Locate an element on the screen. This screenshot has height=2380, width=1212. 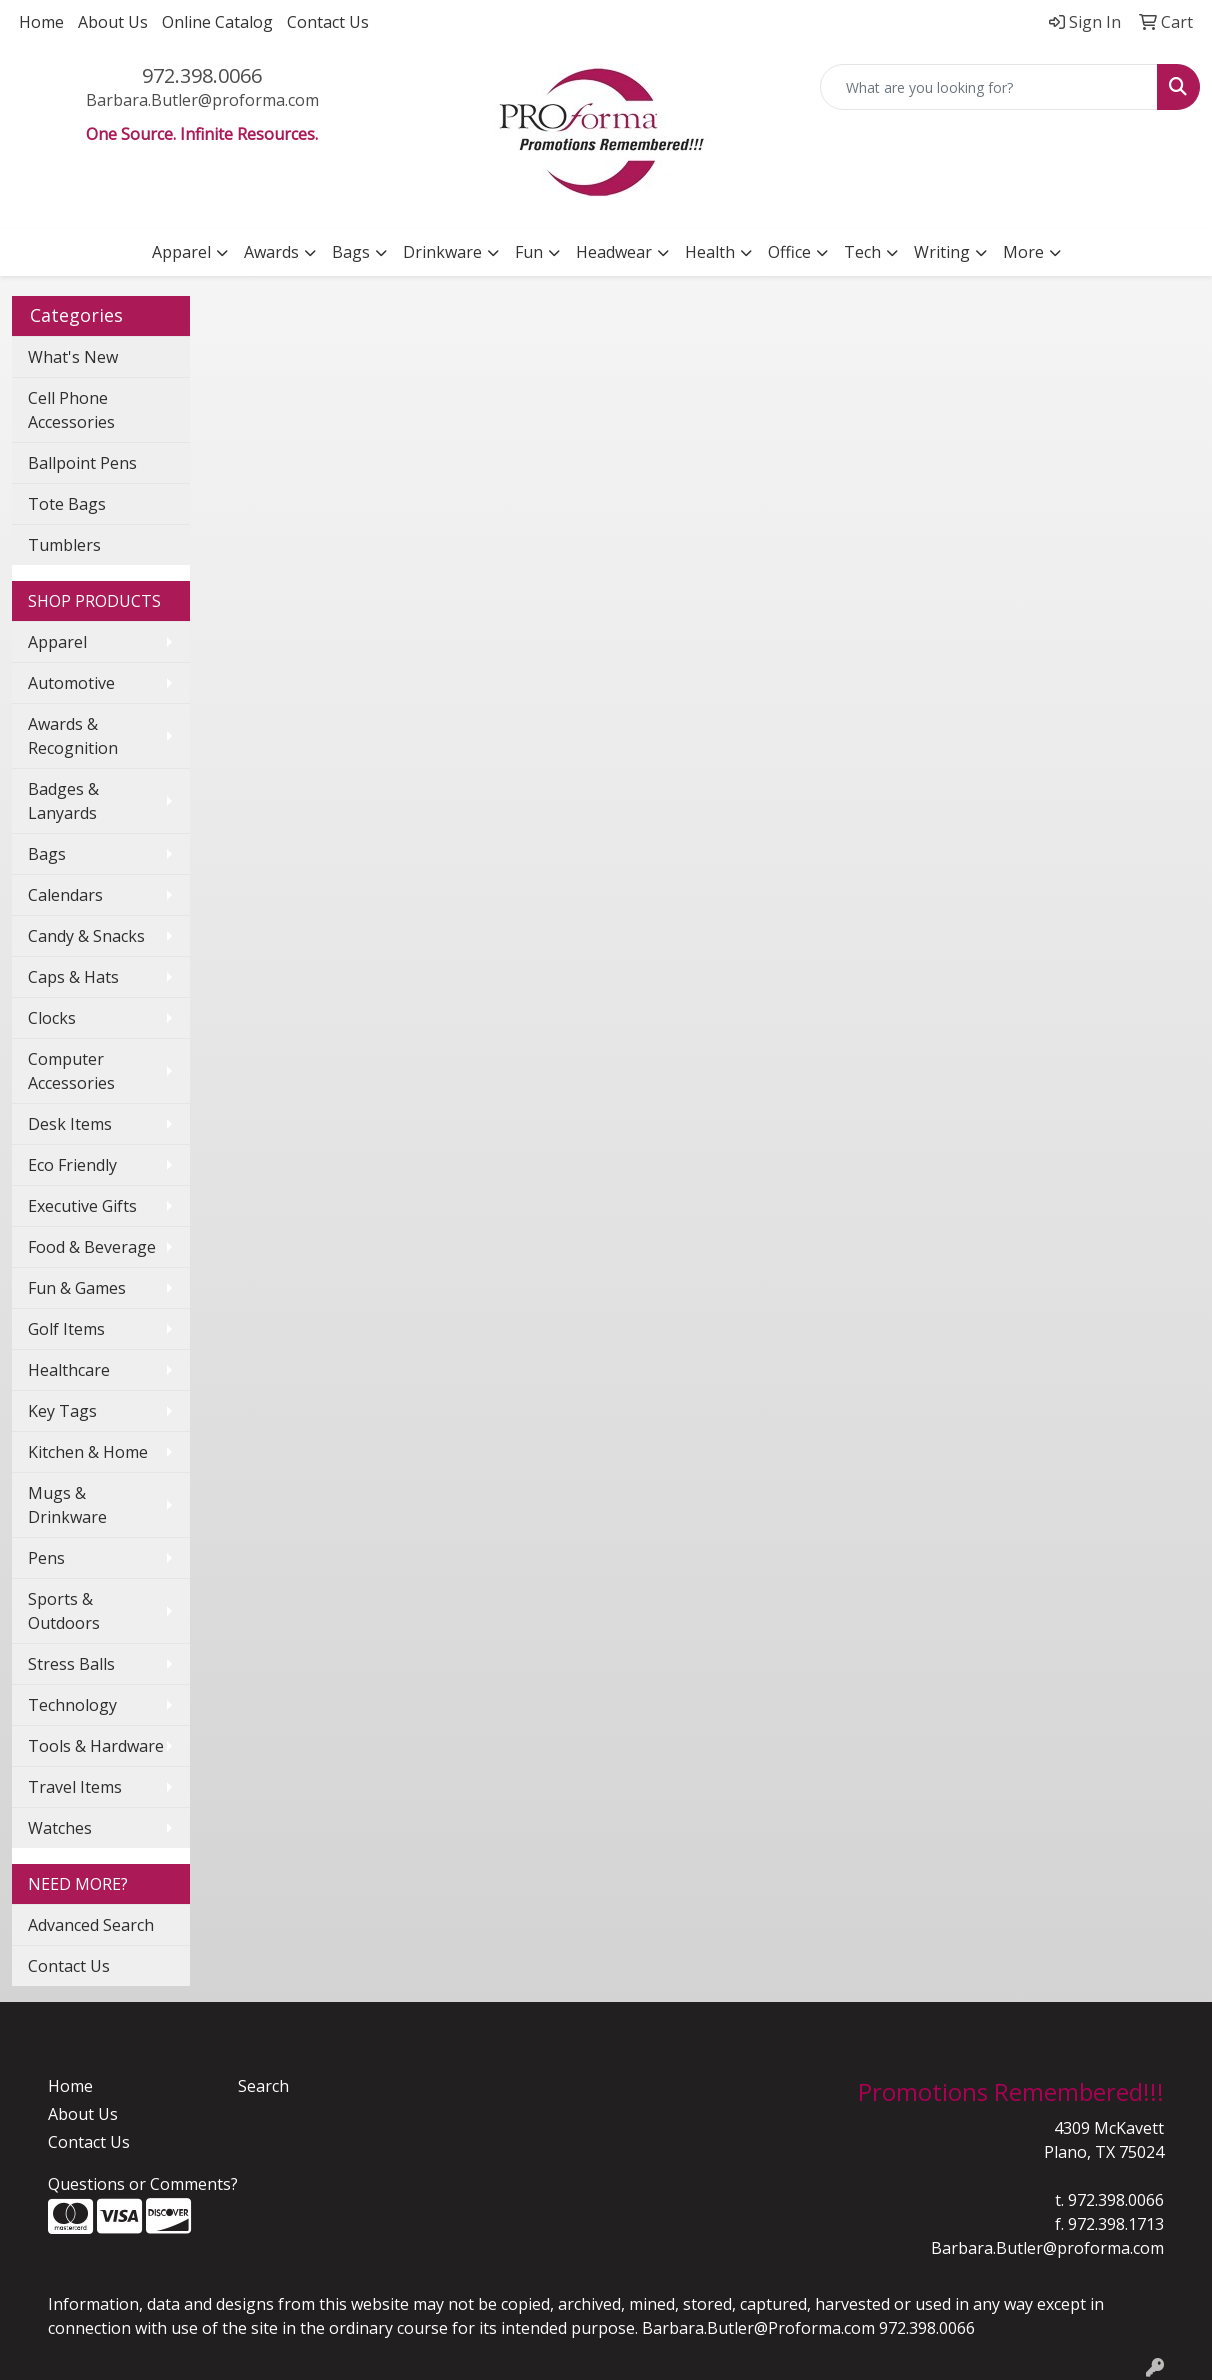
Health [button] is located at coordinates (710, 252).